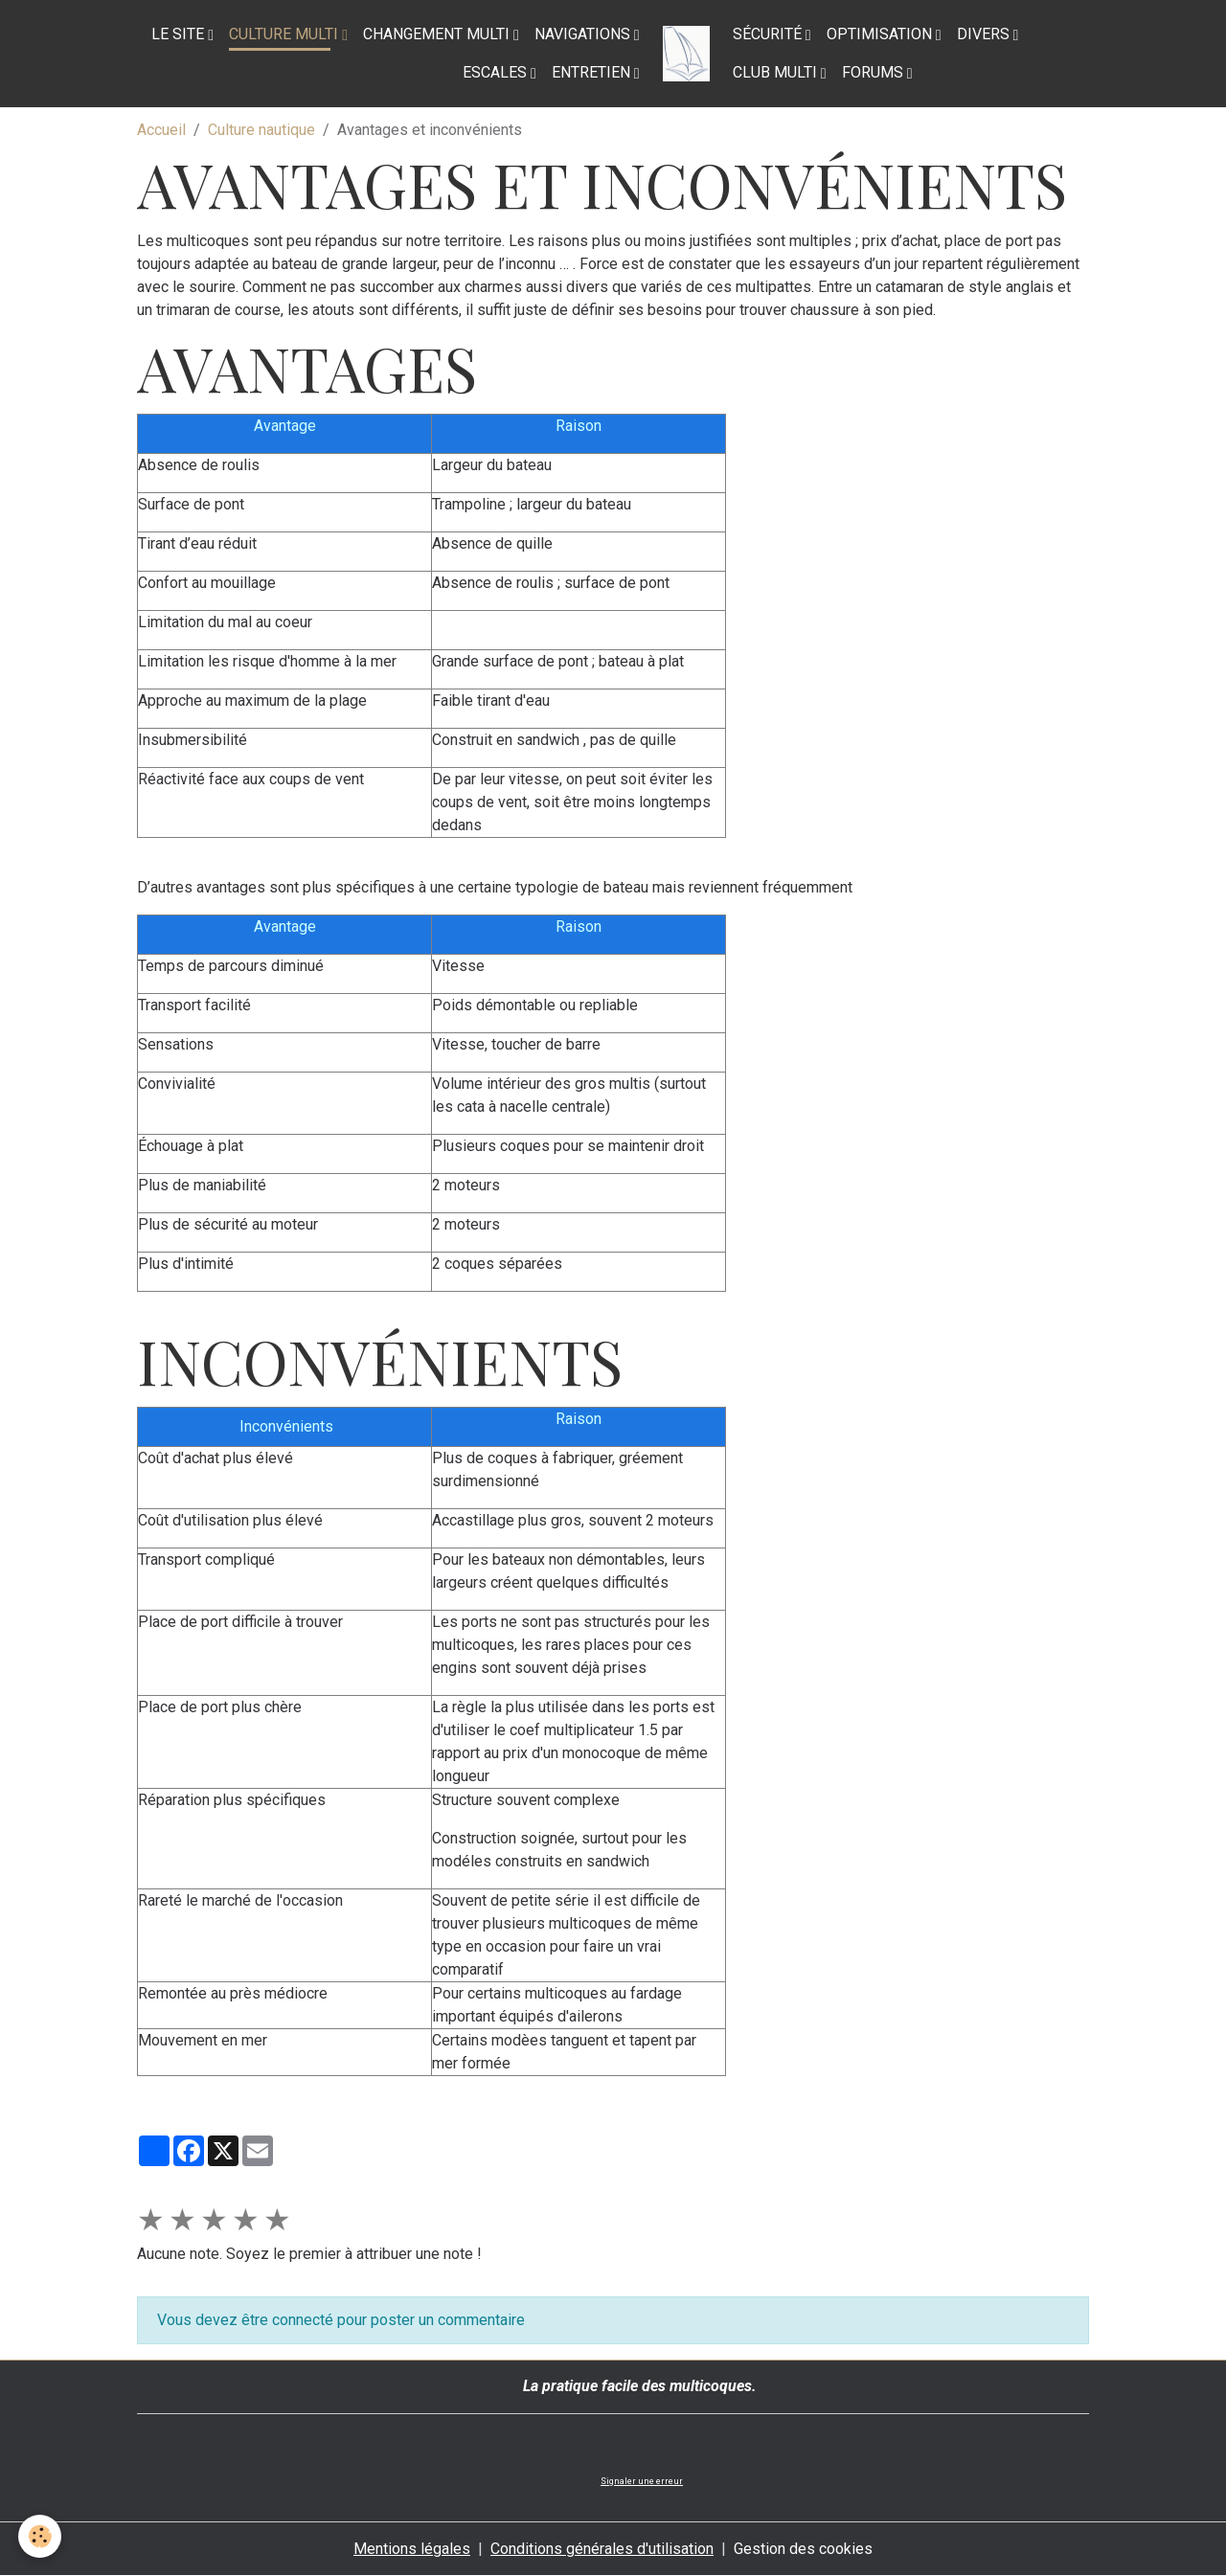 This screenshot has width=1226, height=2576. Describe the element at coordinates (179, 34) in the screenshot. I see `Le site` at that location.